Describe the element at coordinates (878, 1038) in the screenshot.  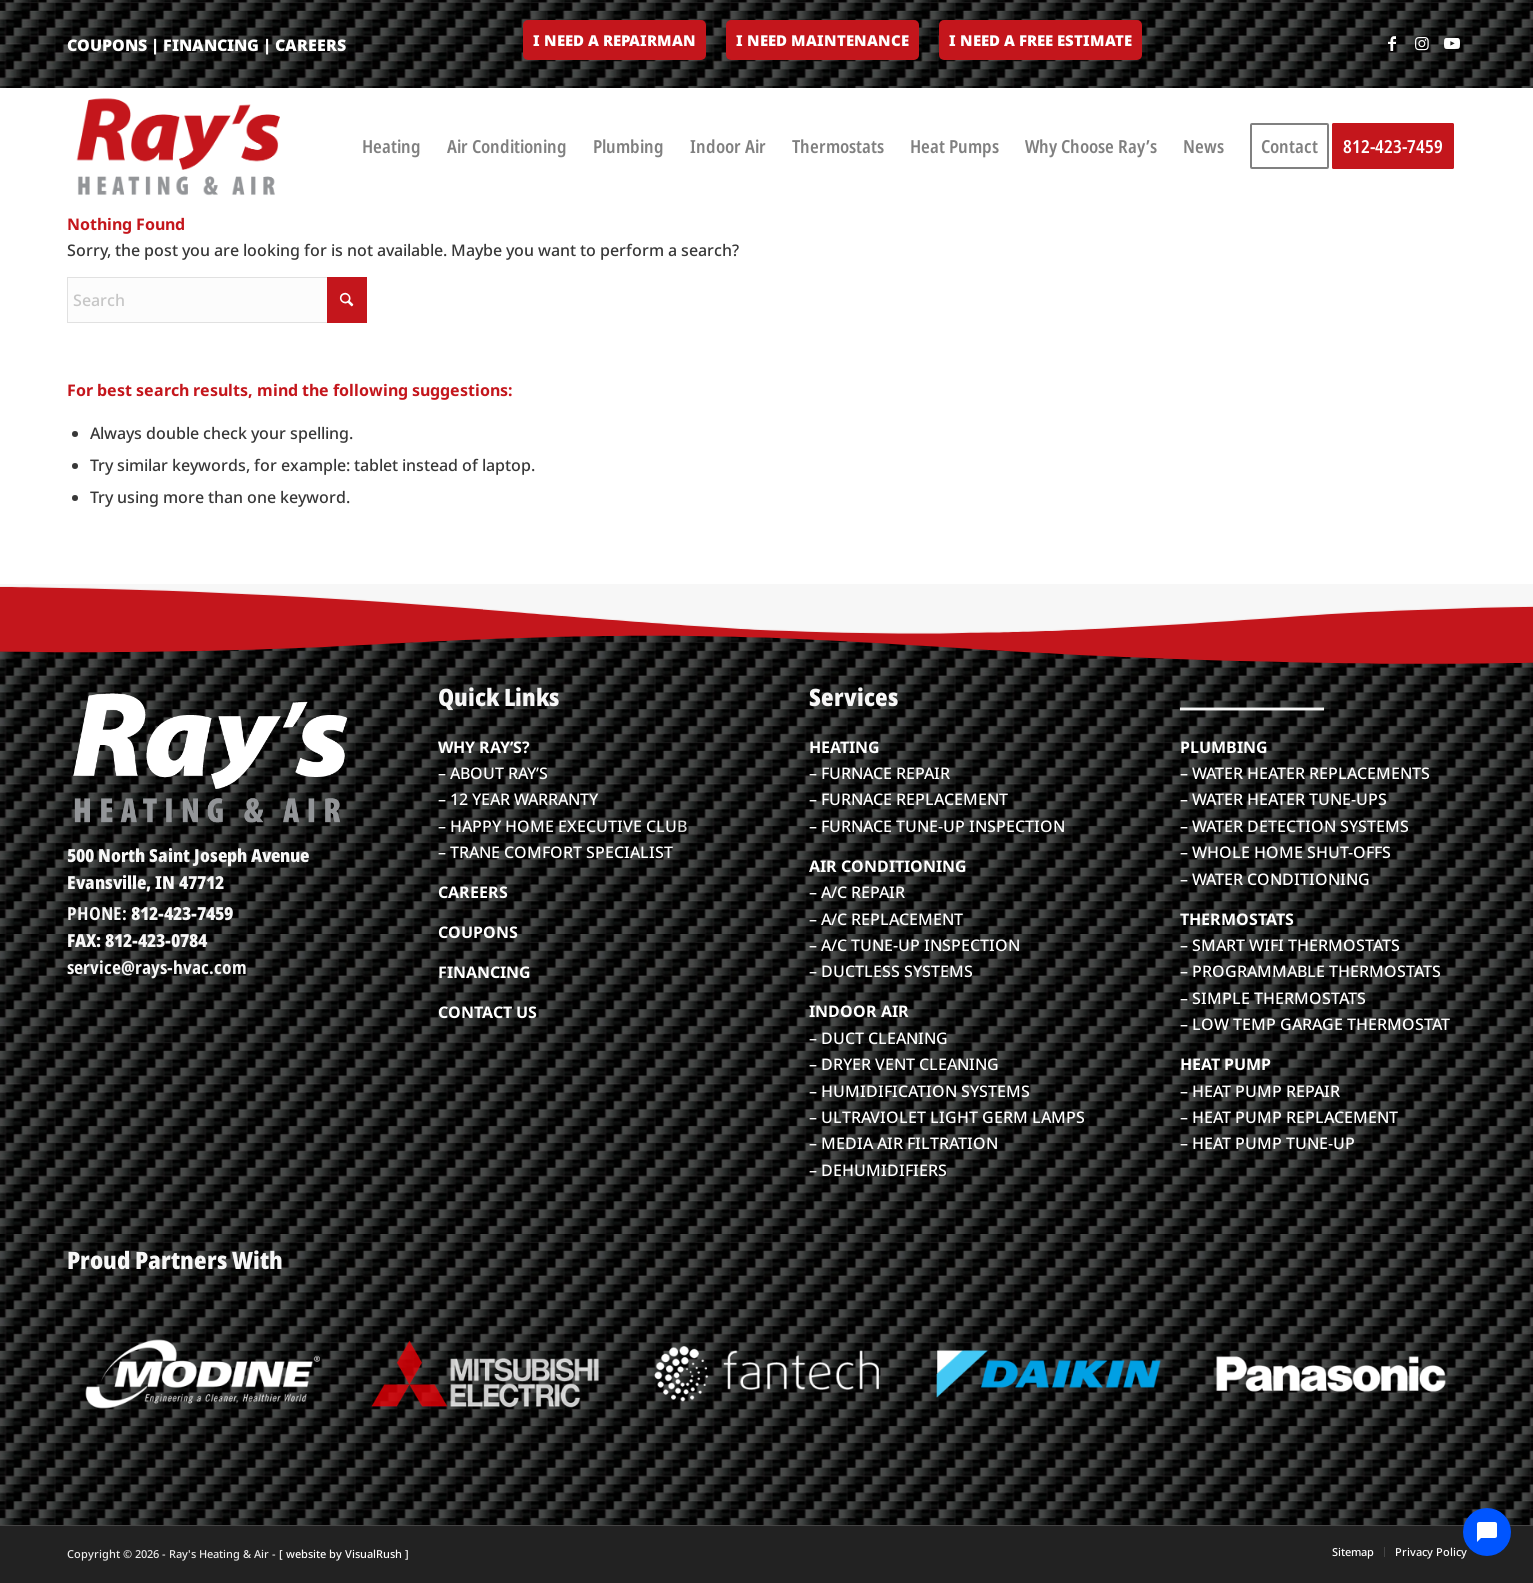
I see `– DUCT CLEANING` at that location.